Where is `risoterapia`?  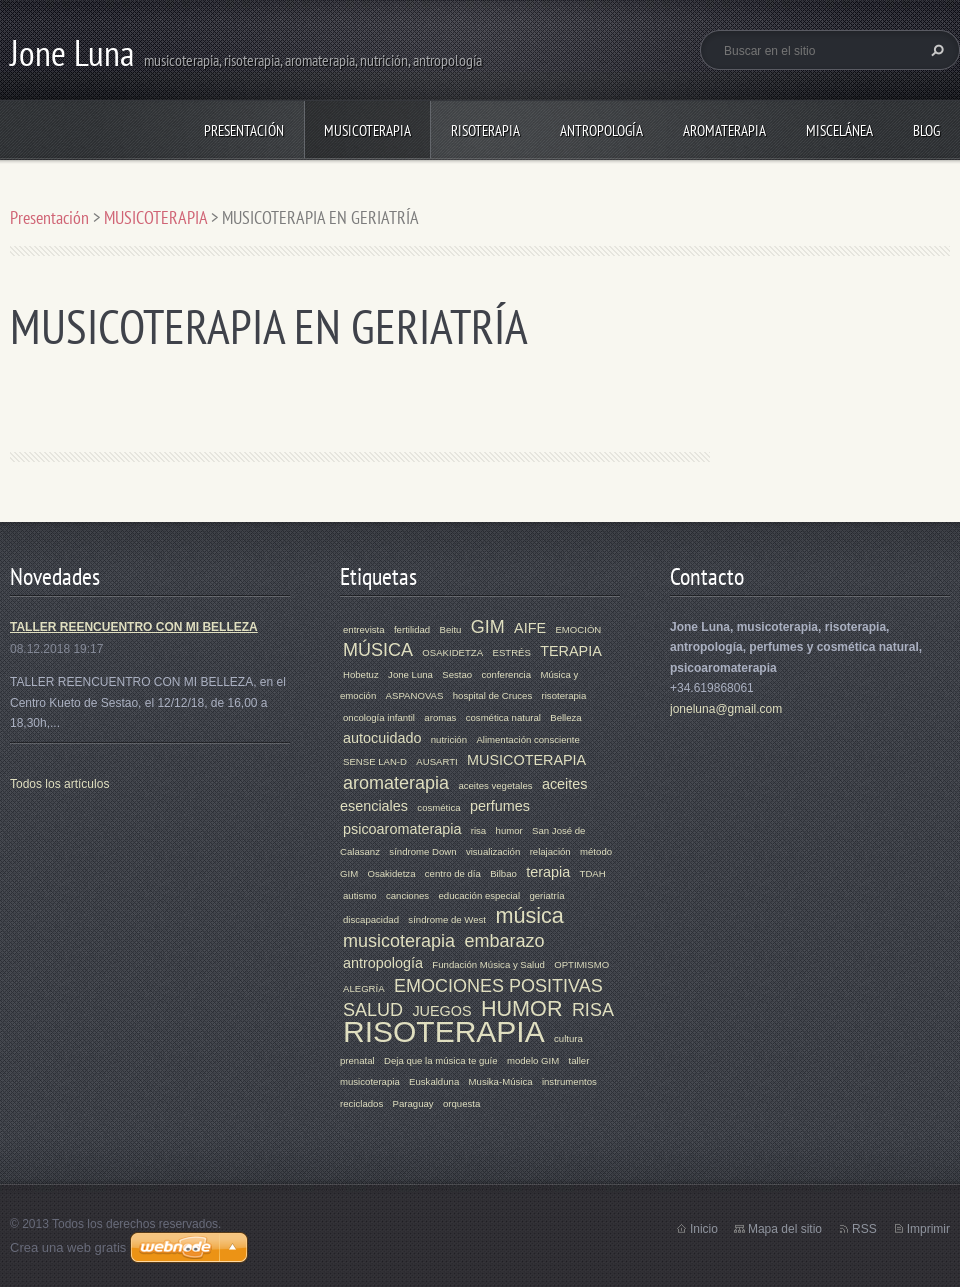 risoterapia is located at coordinates (564, 695).